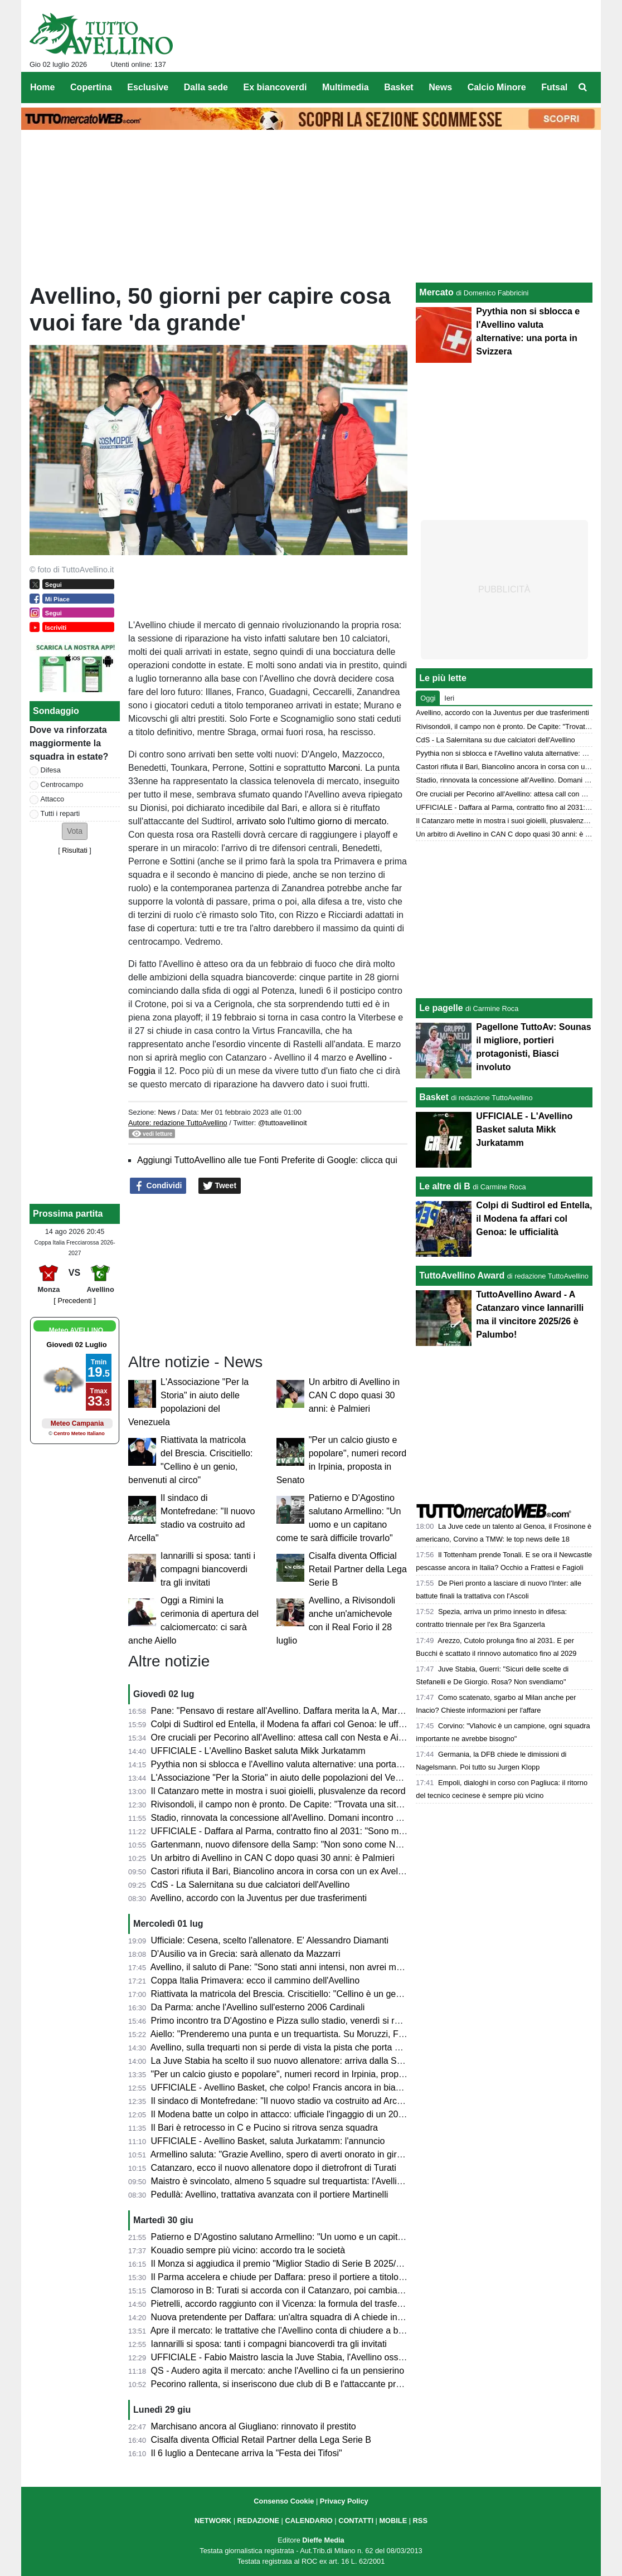 This screenshot has width=622, height=2576. What do you see at coordinates (433, 1097) in the screenshot?
I see `Basket` at bounding box center [433, 1097].